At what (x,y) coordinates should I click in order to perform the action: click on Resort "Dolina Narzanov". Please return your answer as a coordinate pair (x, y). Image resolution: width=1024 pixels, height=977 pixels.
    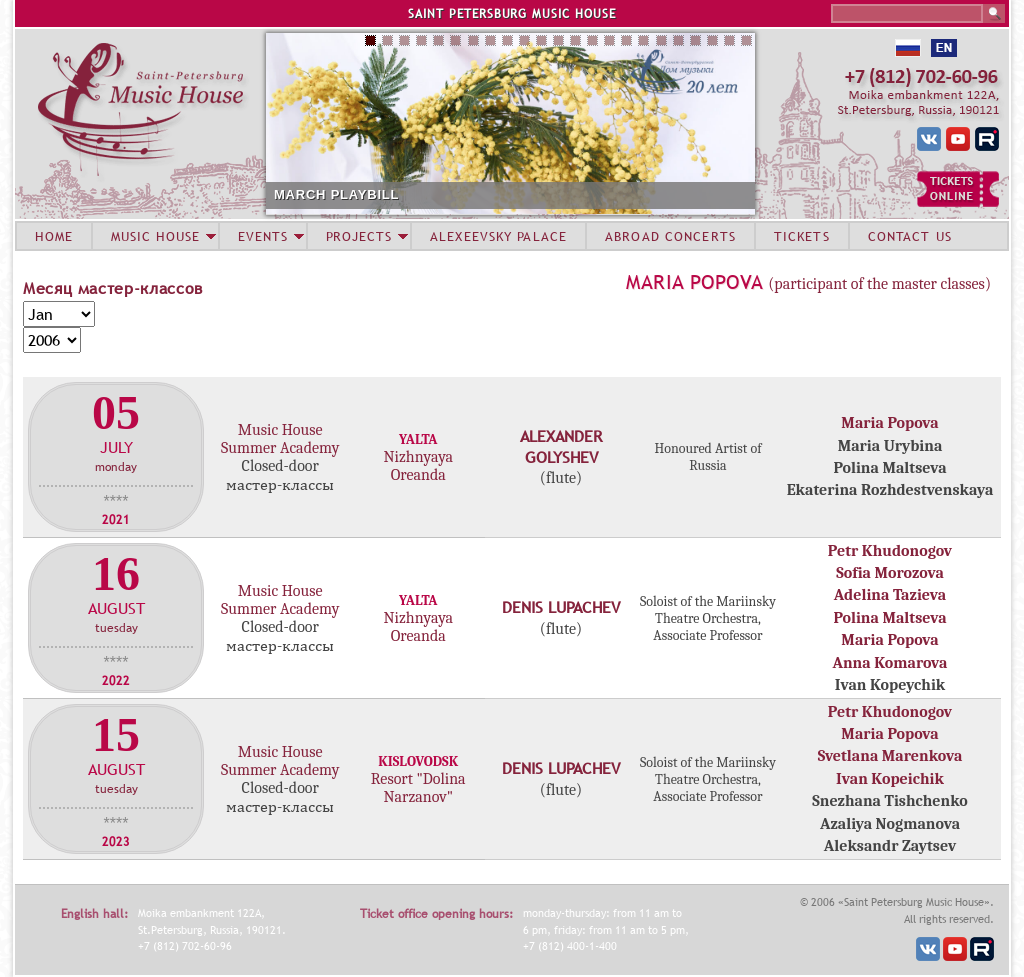
    Looking at the image, I should click on (418, 788).